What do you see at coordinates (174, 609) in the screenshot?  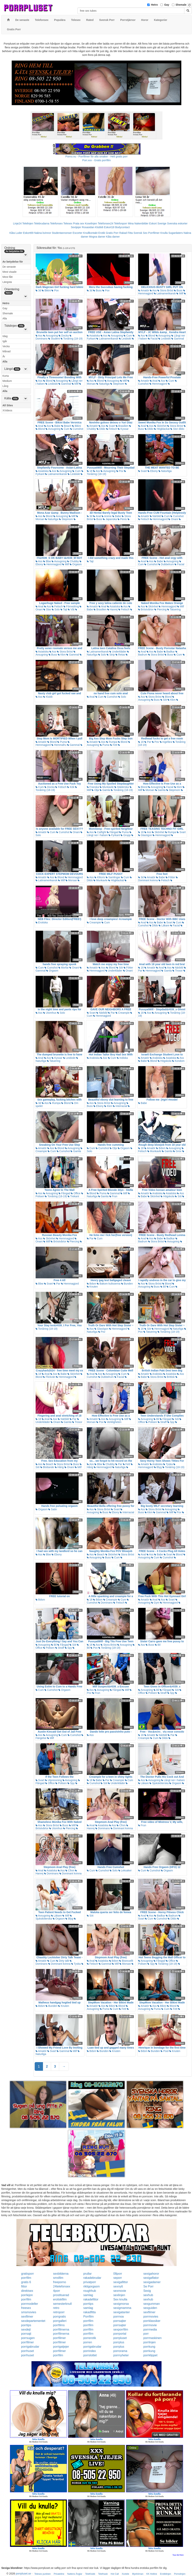 I see `Tatuering` at bounding box center [174, 609].